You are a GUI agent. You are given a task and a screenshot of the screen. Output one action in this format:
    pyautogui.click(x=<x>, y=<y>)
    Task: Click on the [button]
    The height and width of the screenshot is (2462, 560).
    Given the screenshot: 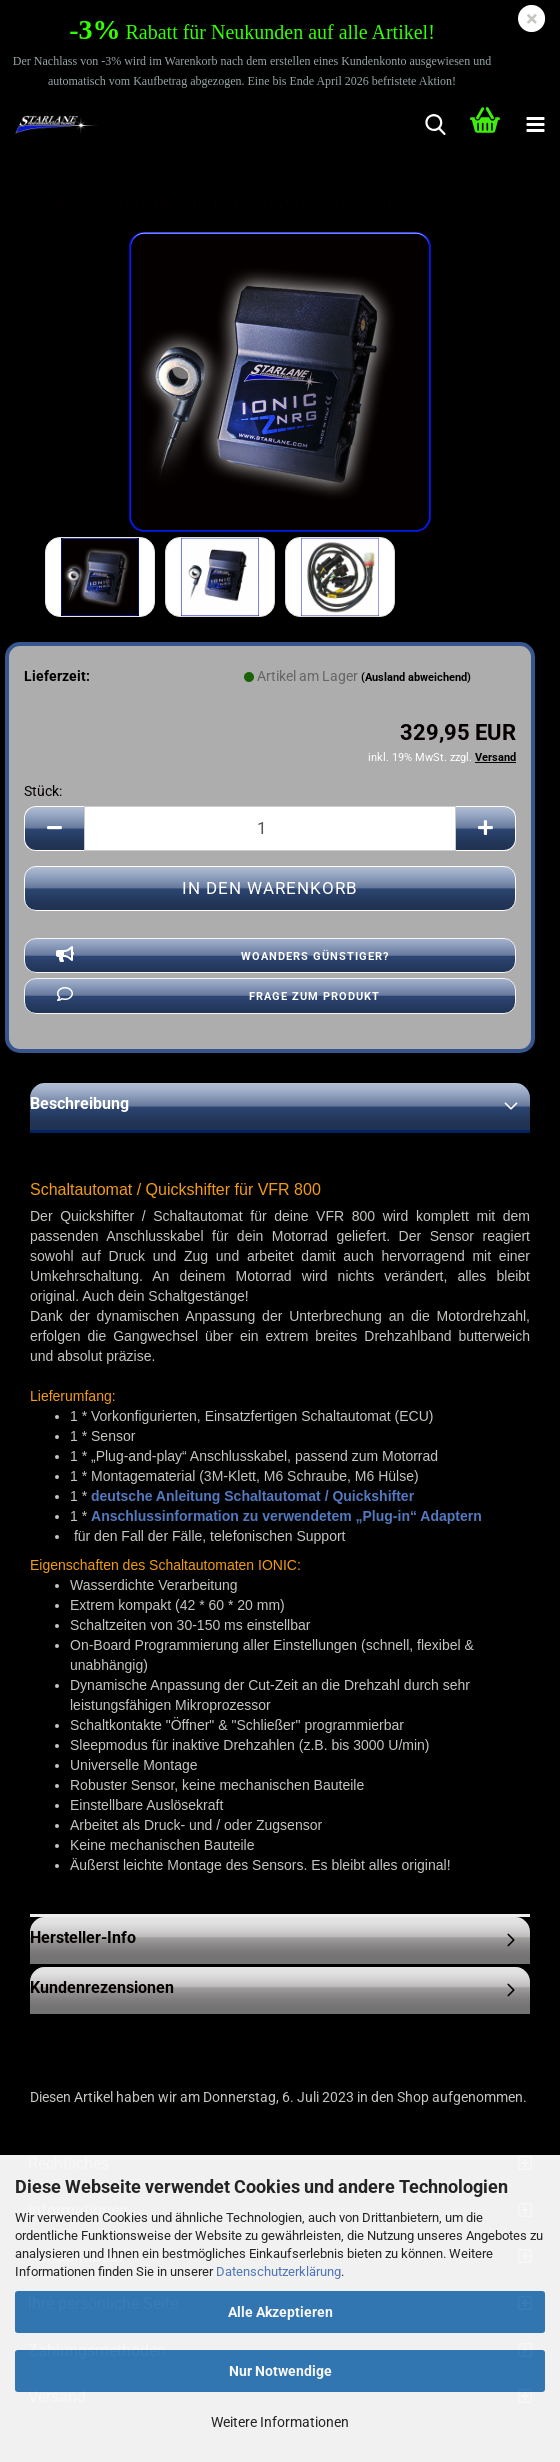 What is the action you would take?
    pyautogui.click(x=54, y=828)
    